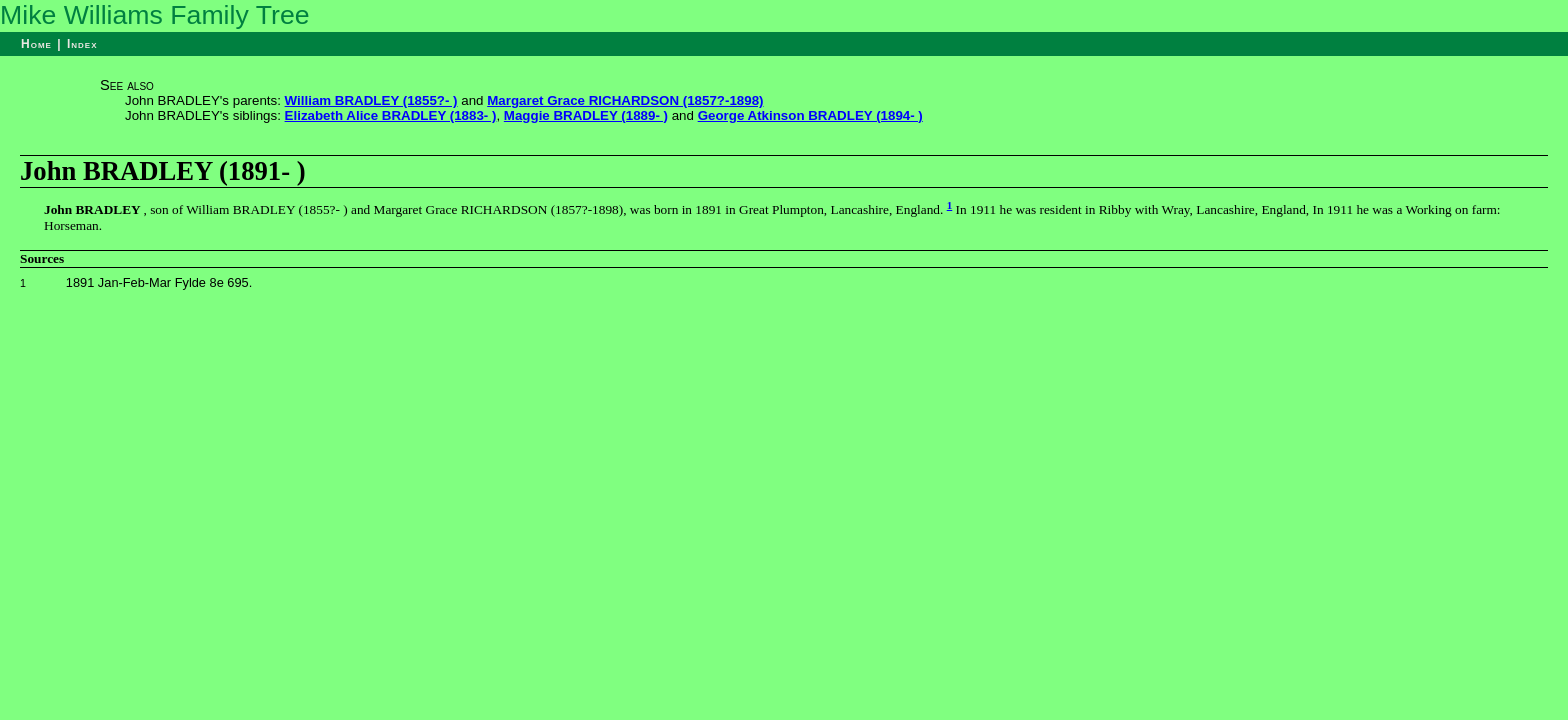  Describe the element at coordinates (625, 100) in the screenshot. I see `Margaret Grace RICHARDSON (1857?-1898)` at that location.